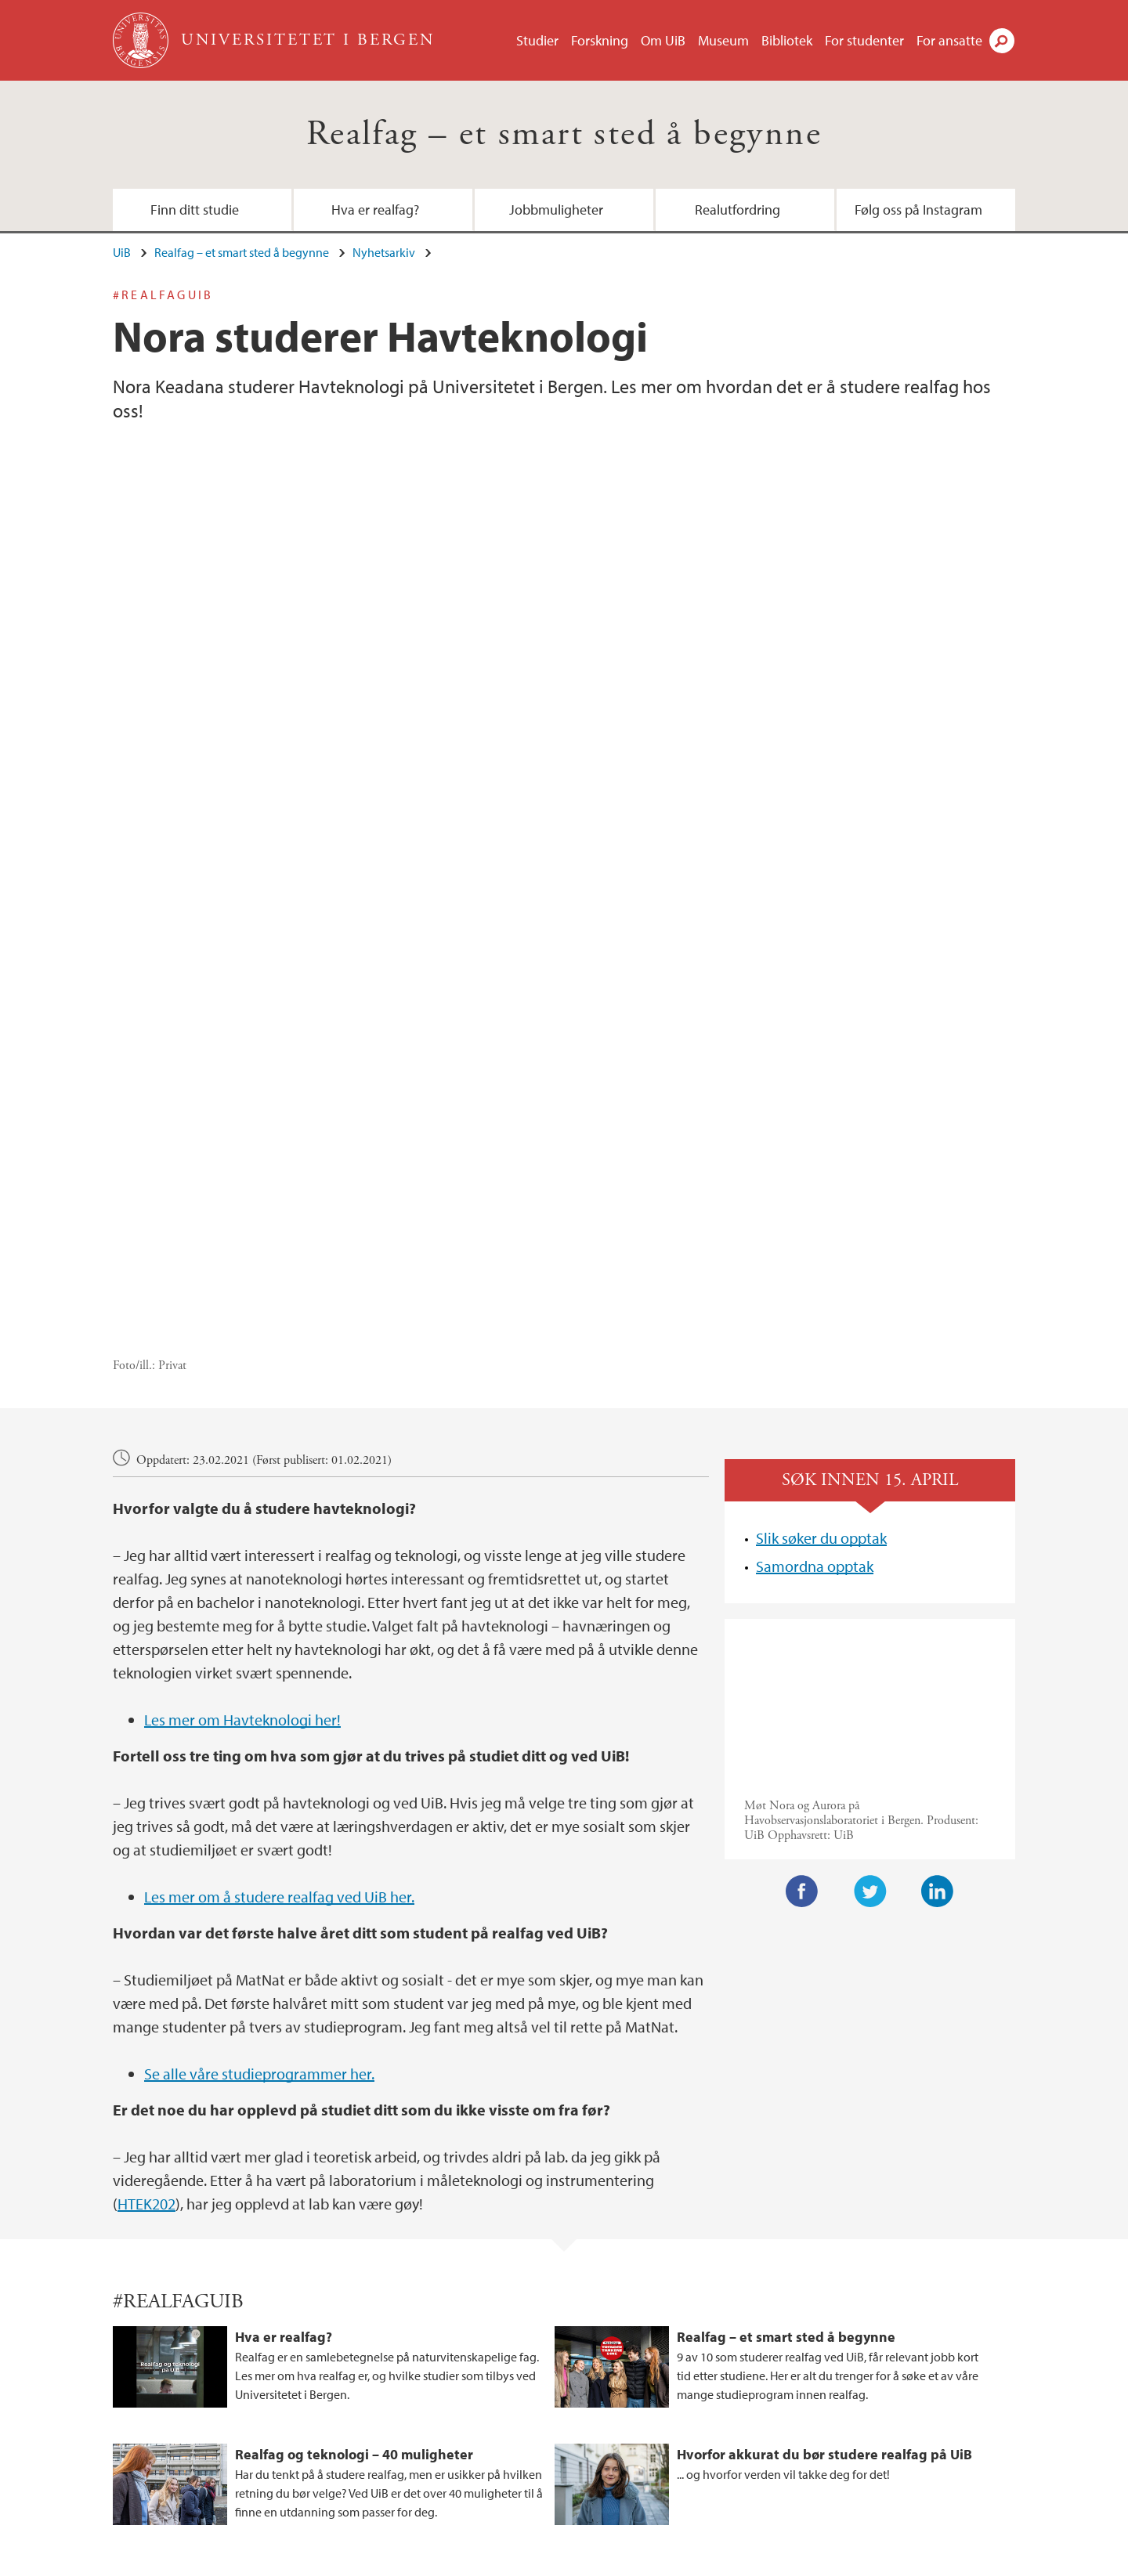 The width and height of the screenshot is (1128, 2576). I want to click on Twitter, so click(870, 1586).